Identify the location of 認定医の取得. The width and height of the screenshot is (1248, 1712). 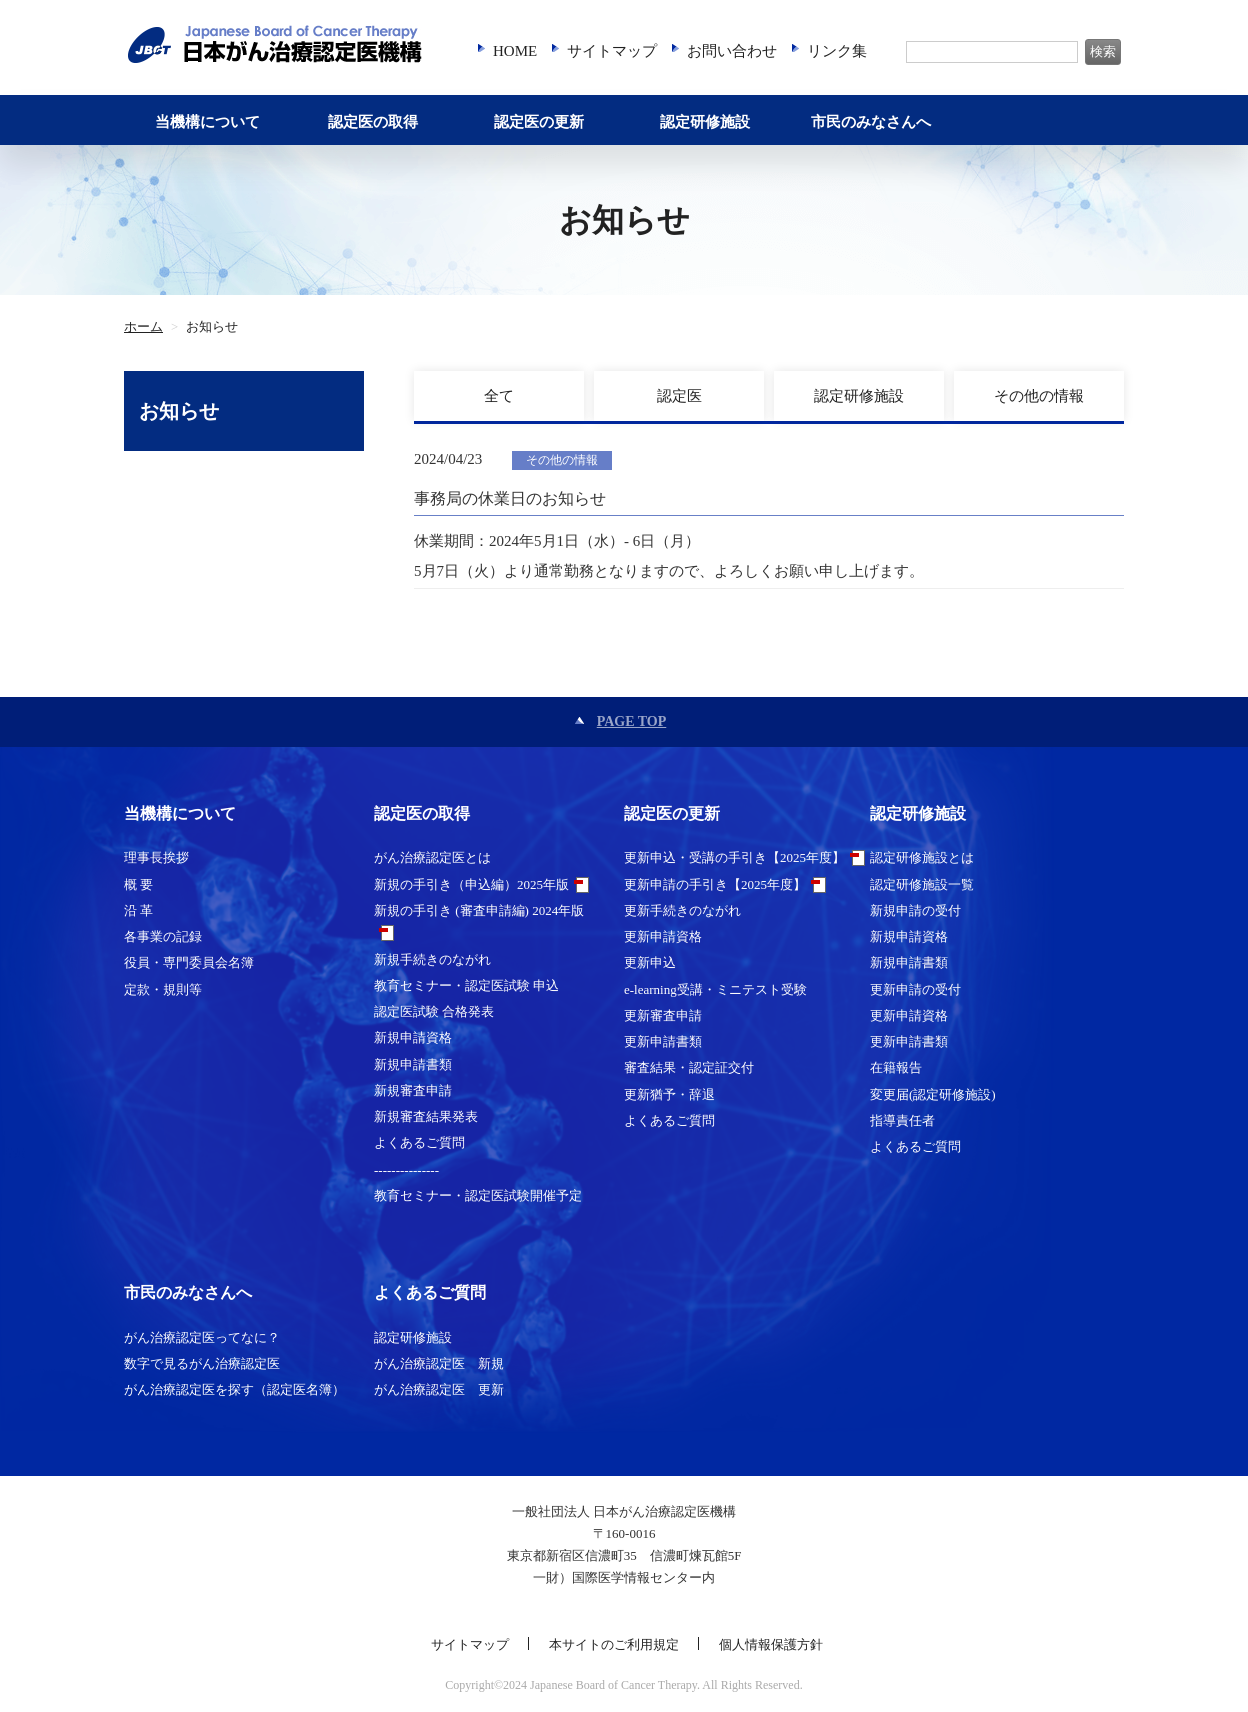
(373, 122).